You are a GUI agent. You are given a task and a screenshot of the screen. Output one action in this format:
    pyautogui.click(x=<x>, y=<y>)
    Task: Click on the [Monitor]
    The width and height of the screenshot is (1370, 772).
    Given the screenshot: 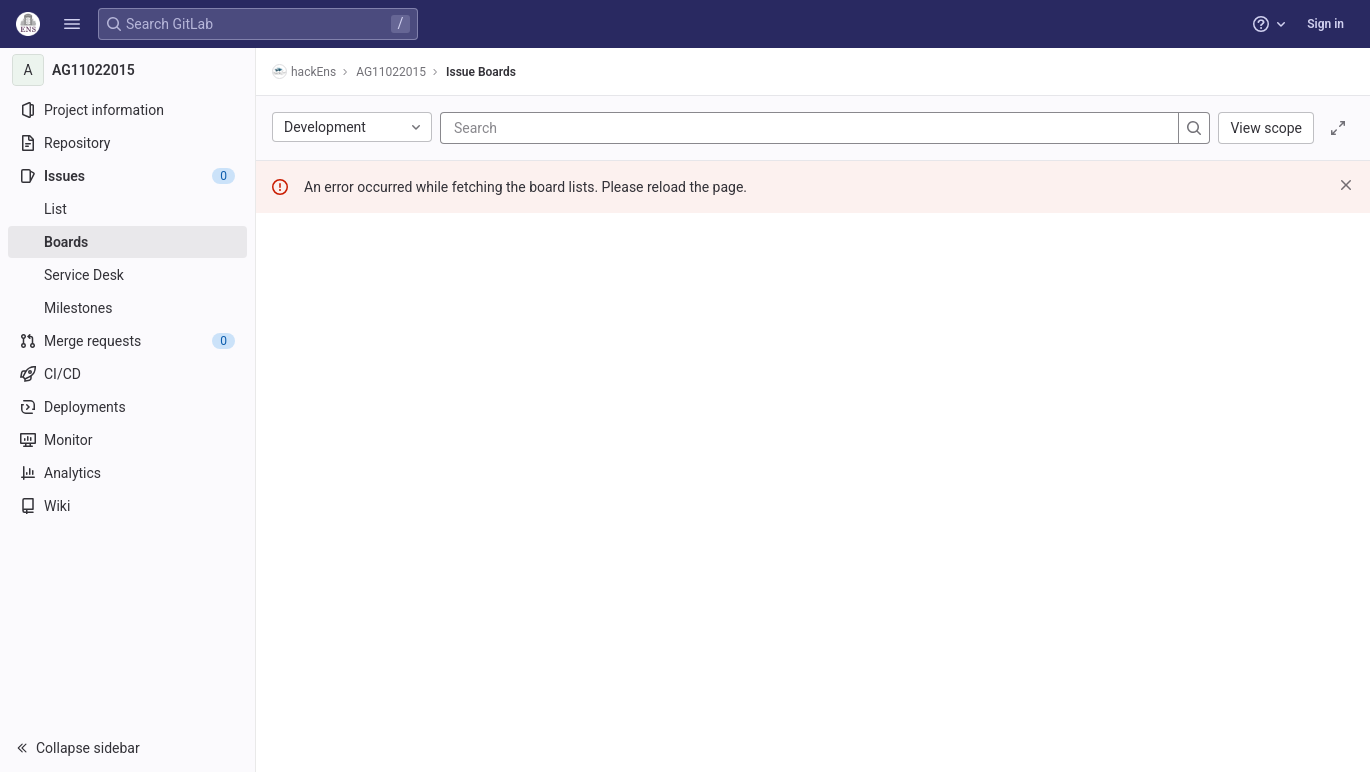 What is the action you would take?
    pyautogui.click(x=127, y=440)
    